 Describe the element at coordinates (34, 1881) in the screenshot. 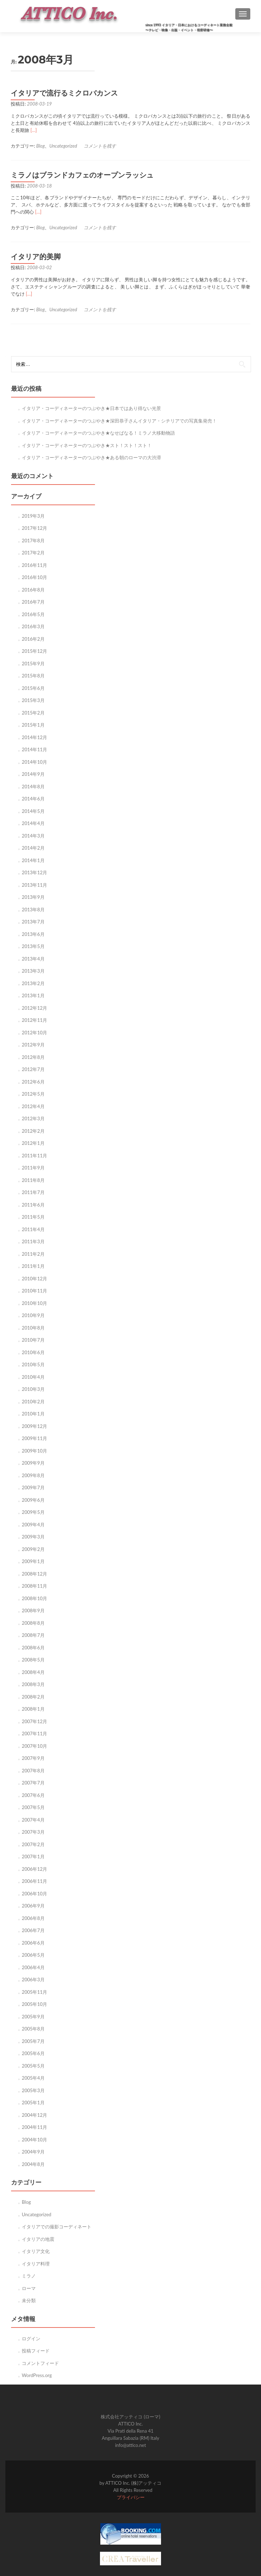

I see `2006年11月` at that location.